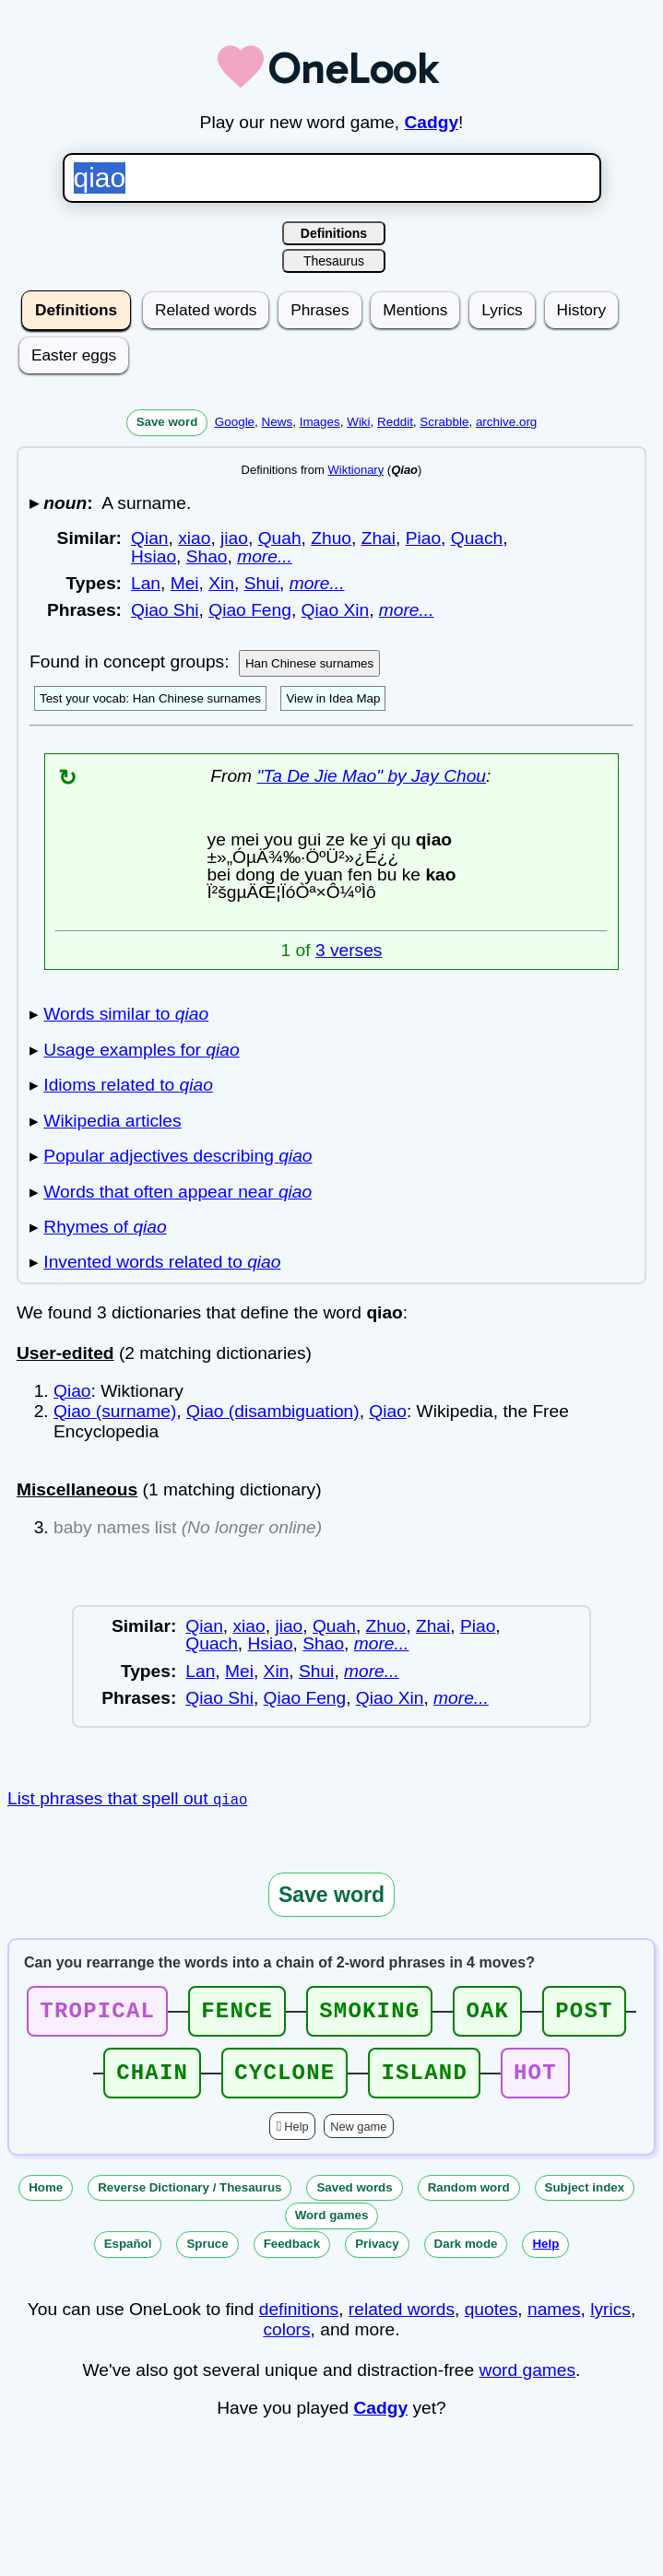  What do you see at coordinates (477, 538) in the screenshot?
I see `Quach` at bounding box center [477, 538].